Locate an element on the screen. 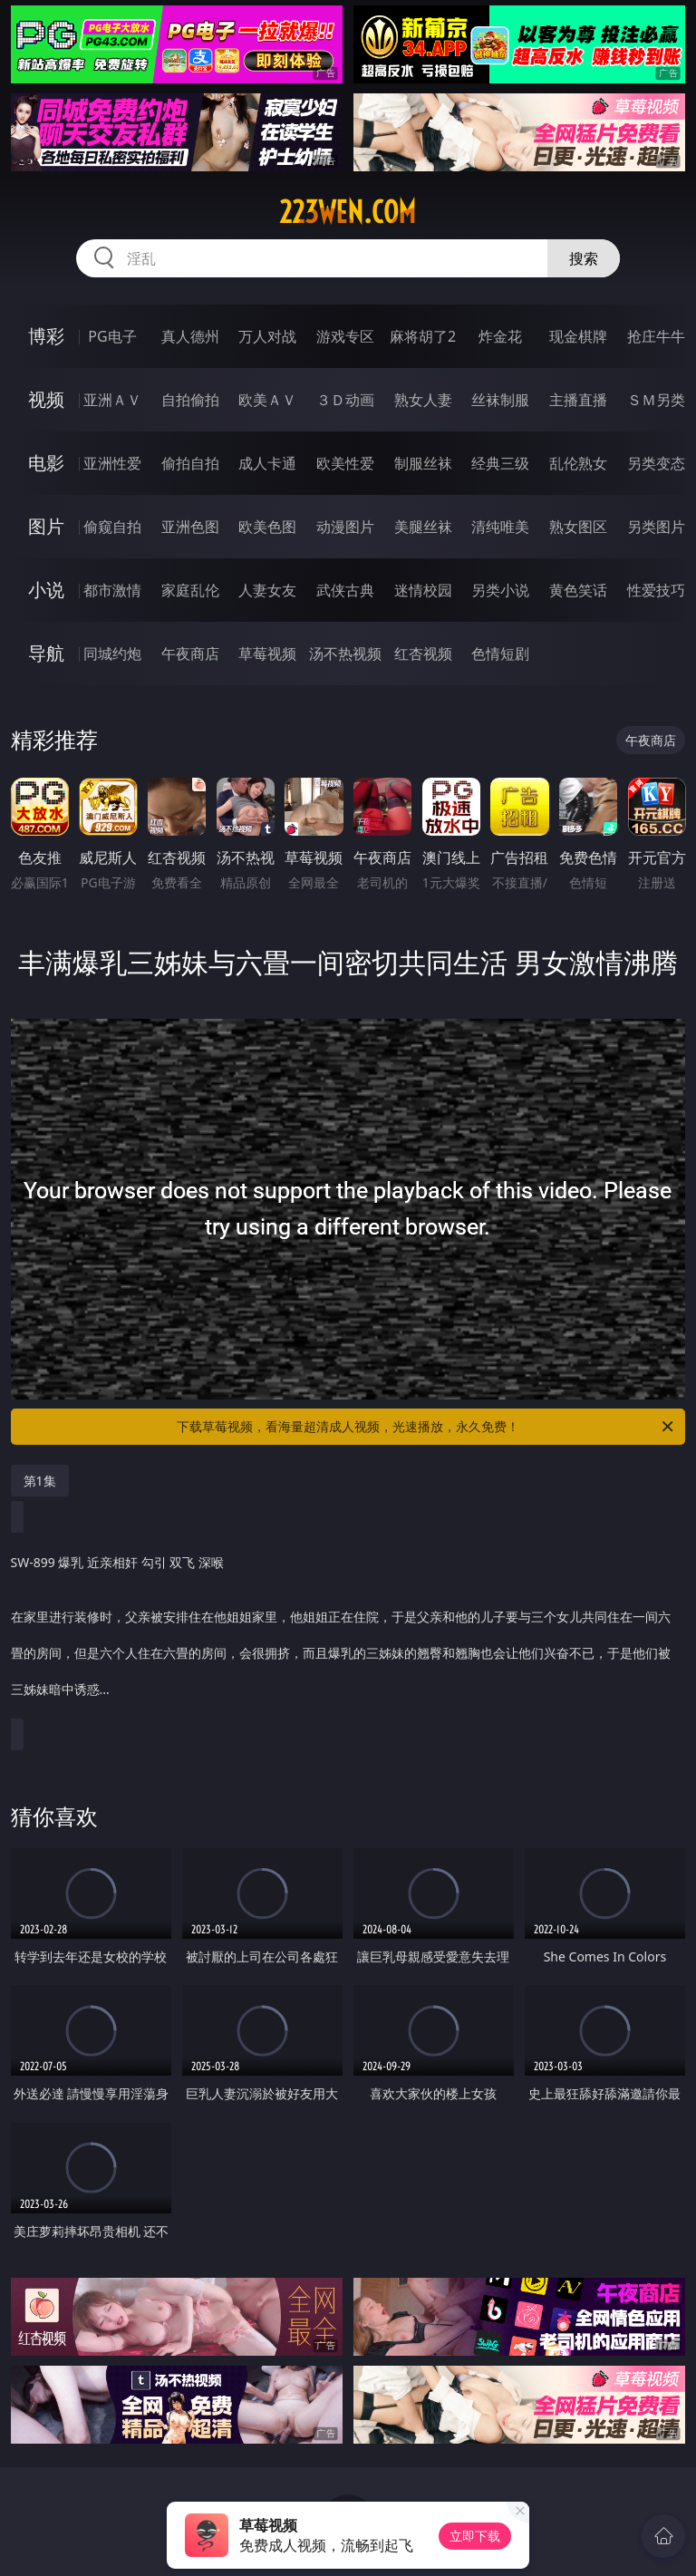 Image resolution: width=696 pixels, height=2576 pixels. 成人卡通 is located at coordinates (267, 463).